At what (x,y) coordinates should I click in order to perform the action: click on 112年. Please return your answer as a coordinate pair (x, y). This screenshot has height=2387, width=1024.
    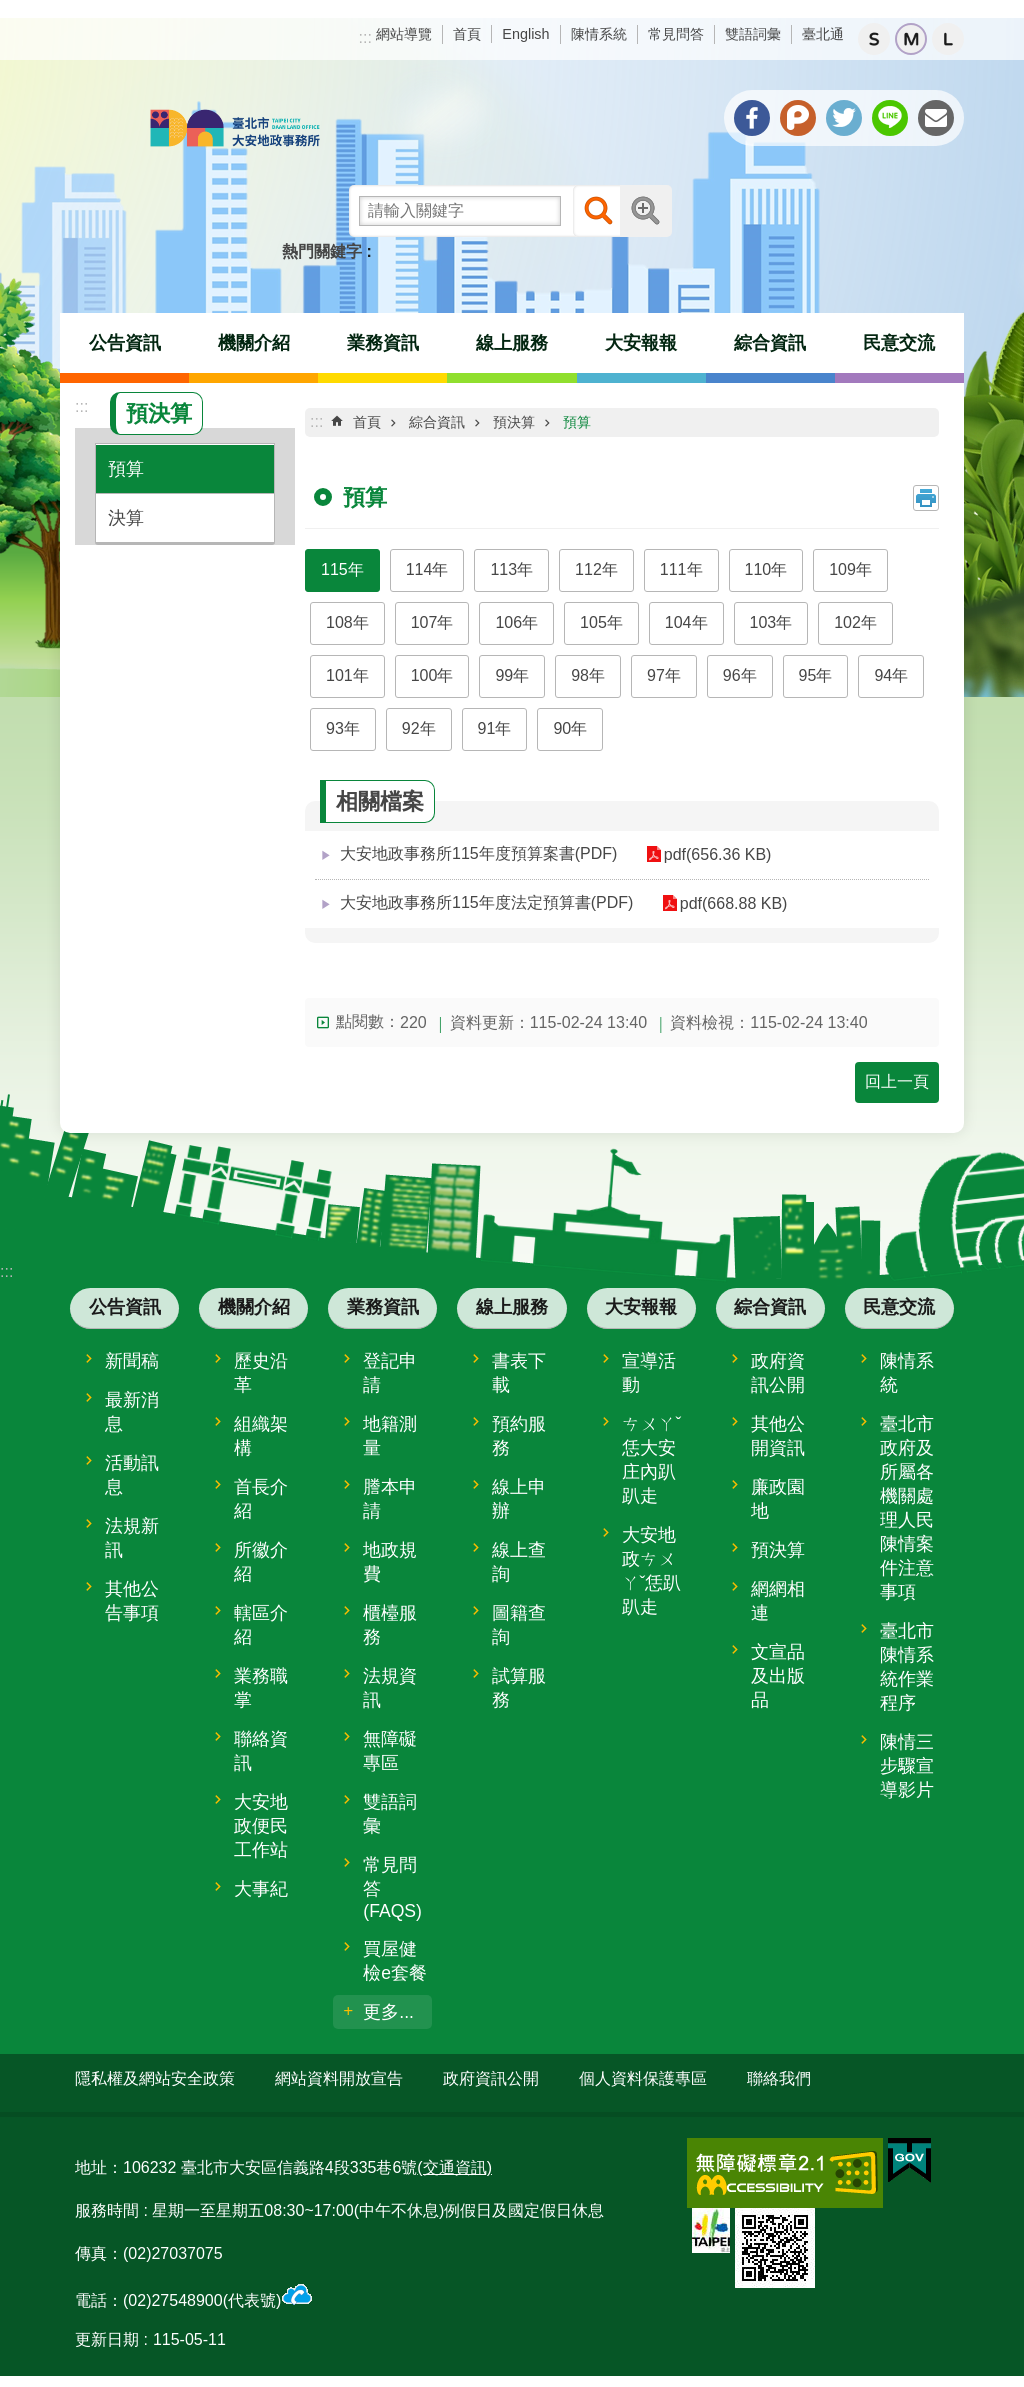
    Looking at the image, I should click on (596, 569).